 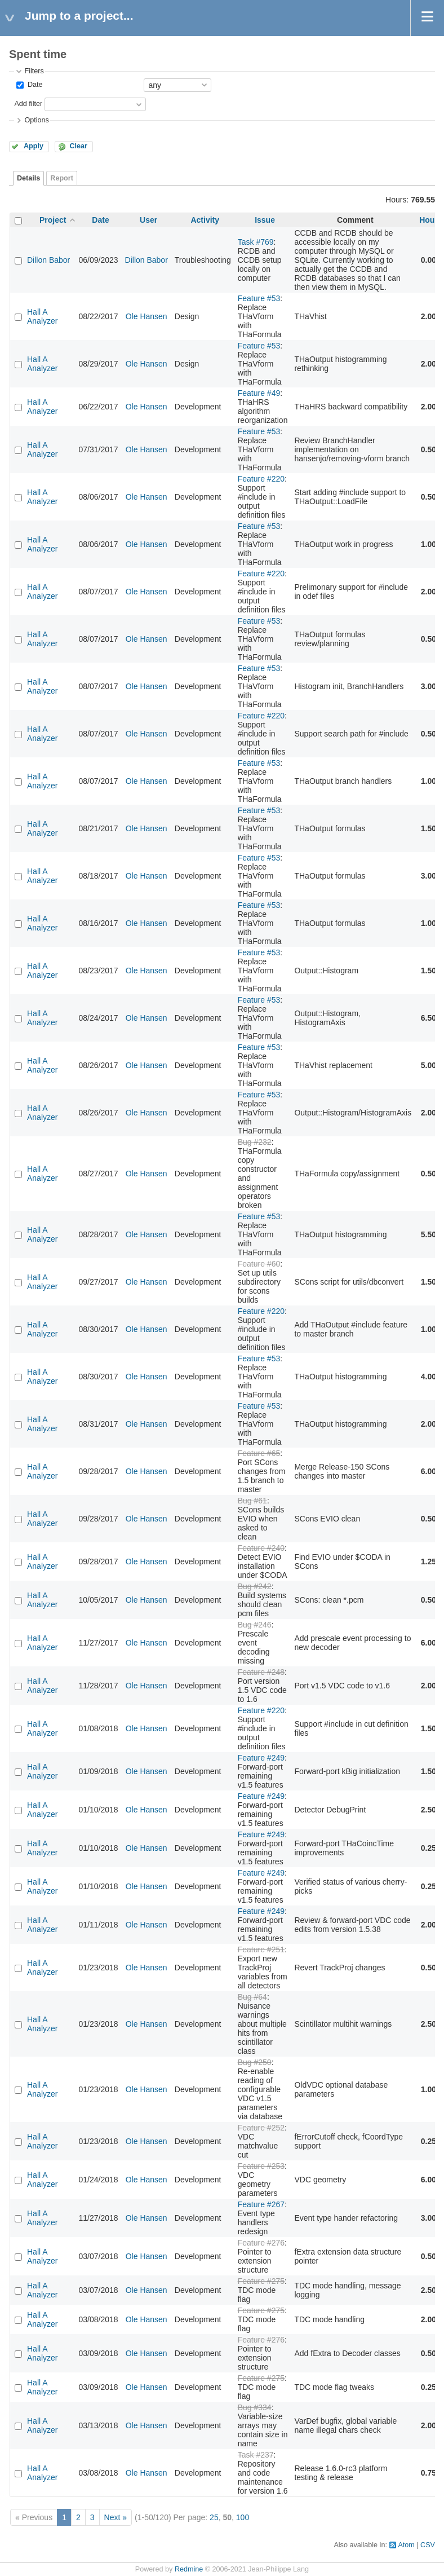 What do you see at coordinates (255, 2062) in the screenshot?
I see `Bug #250` at bounding box center [255, 2062].